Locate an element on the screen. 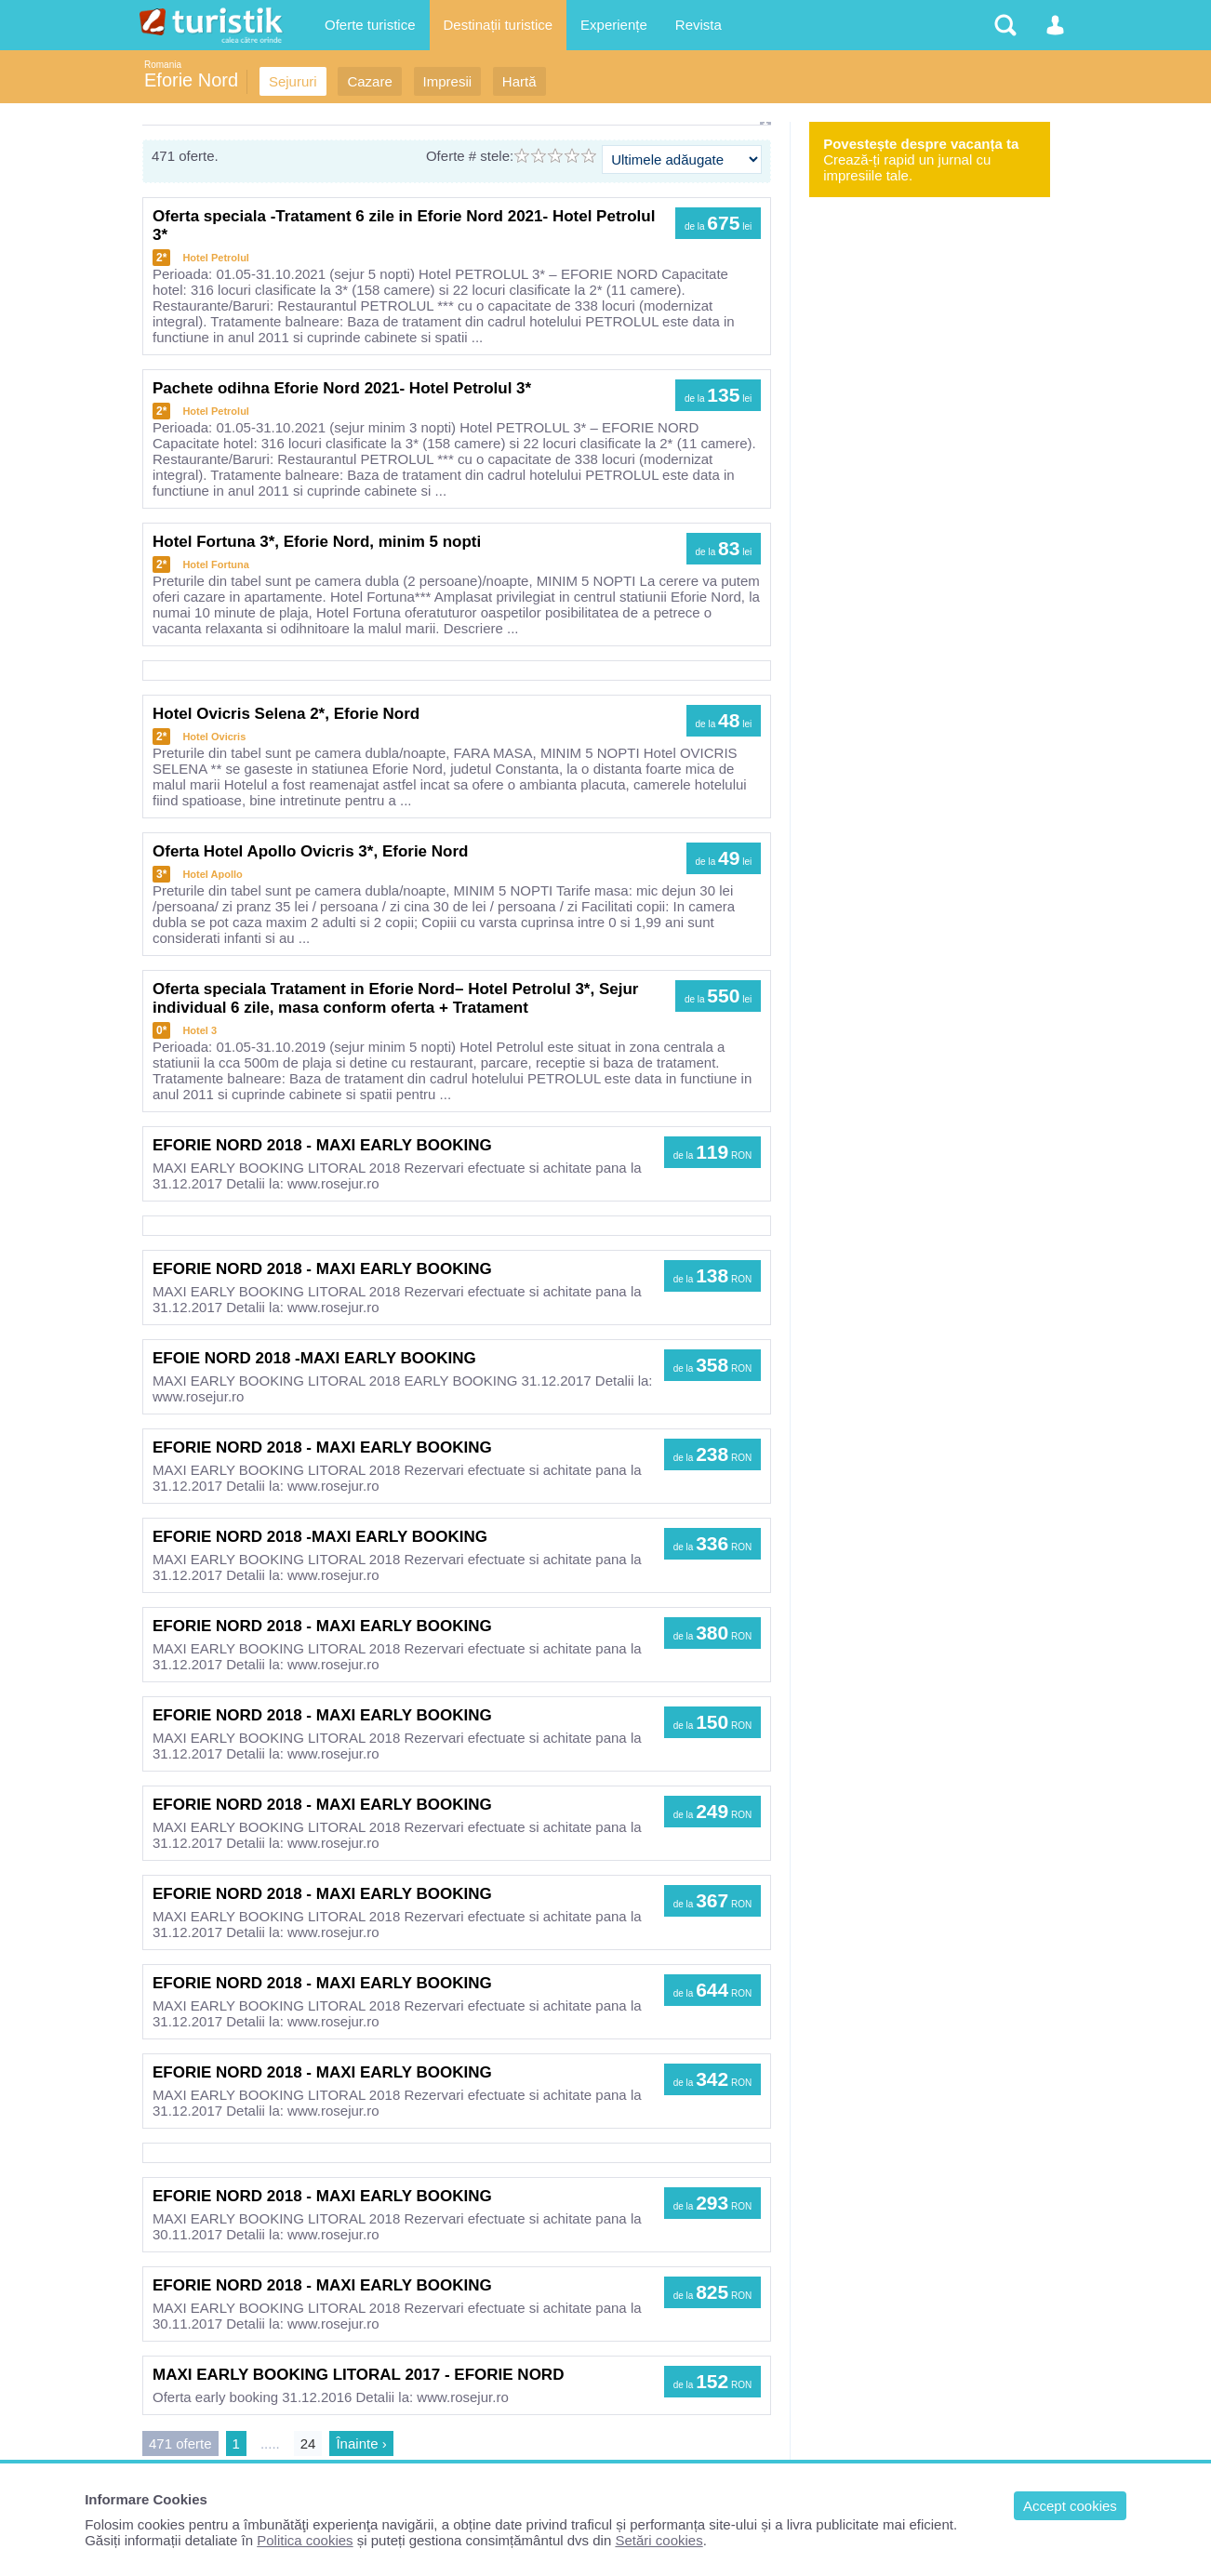  Setări cookies is located at coordinates (658, 2540).